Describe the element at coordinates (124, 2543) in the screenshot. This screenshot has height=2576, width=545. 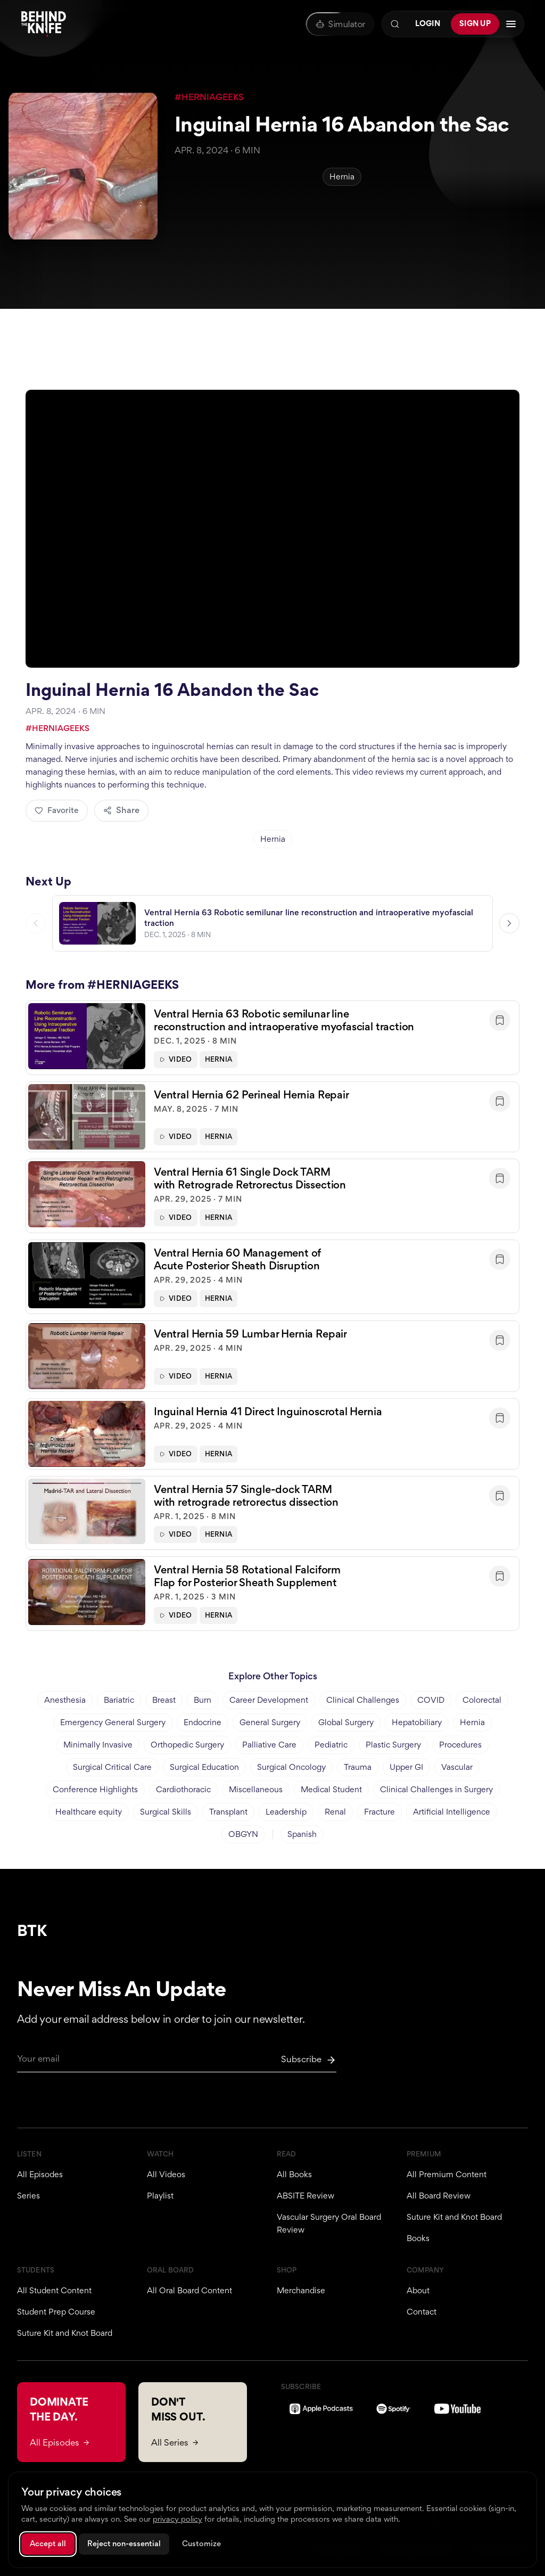
I see `Reject non-essential` at that location.